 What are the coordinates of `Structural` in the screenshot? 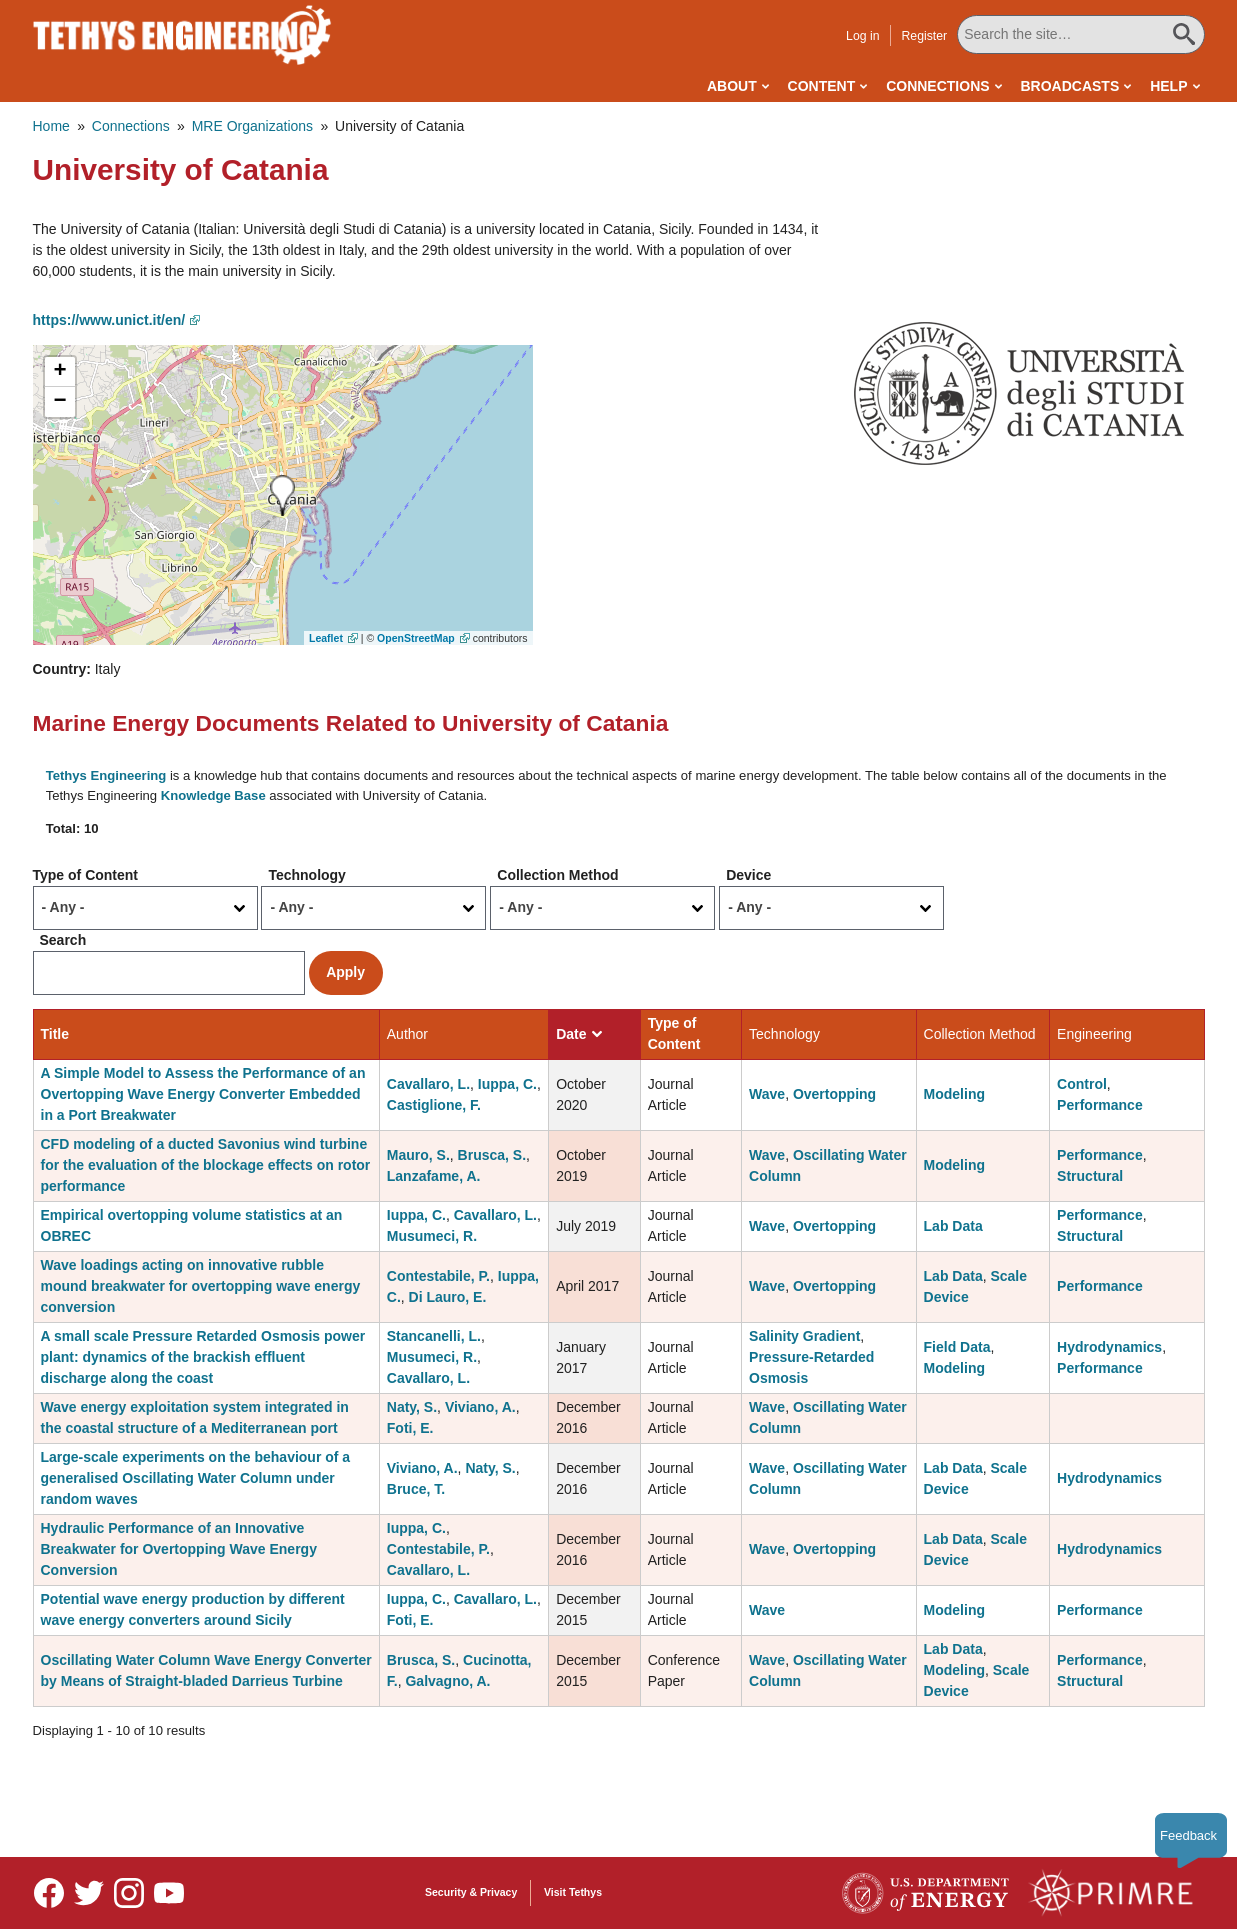 It's located at (1090, 1176).